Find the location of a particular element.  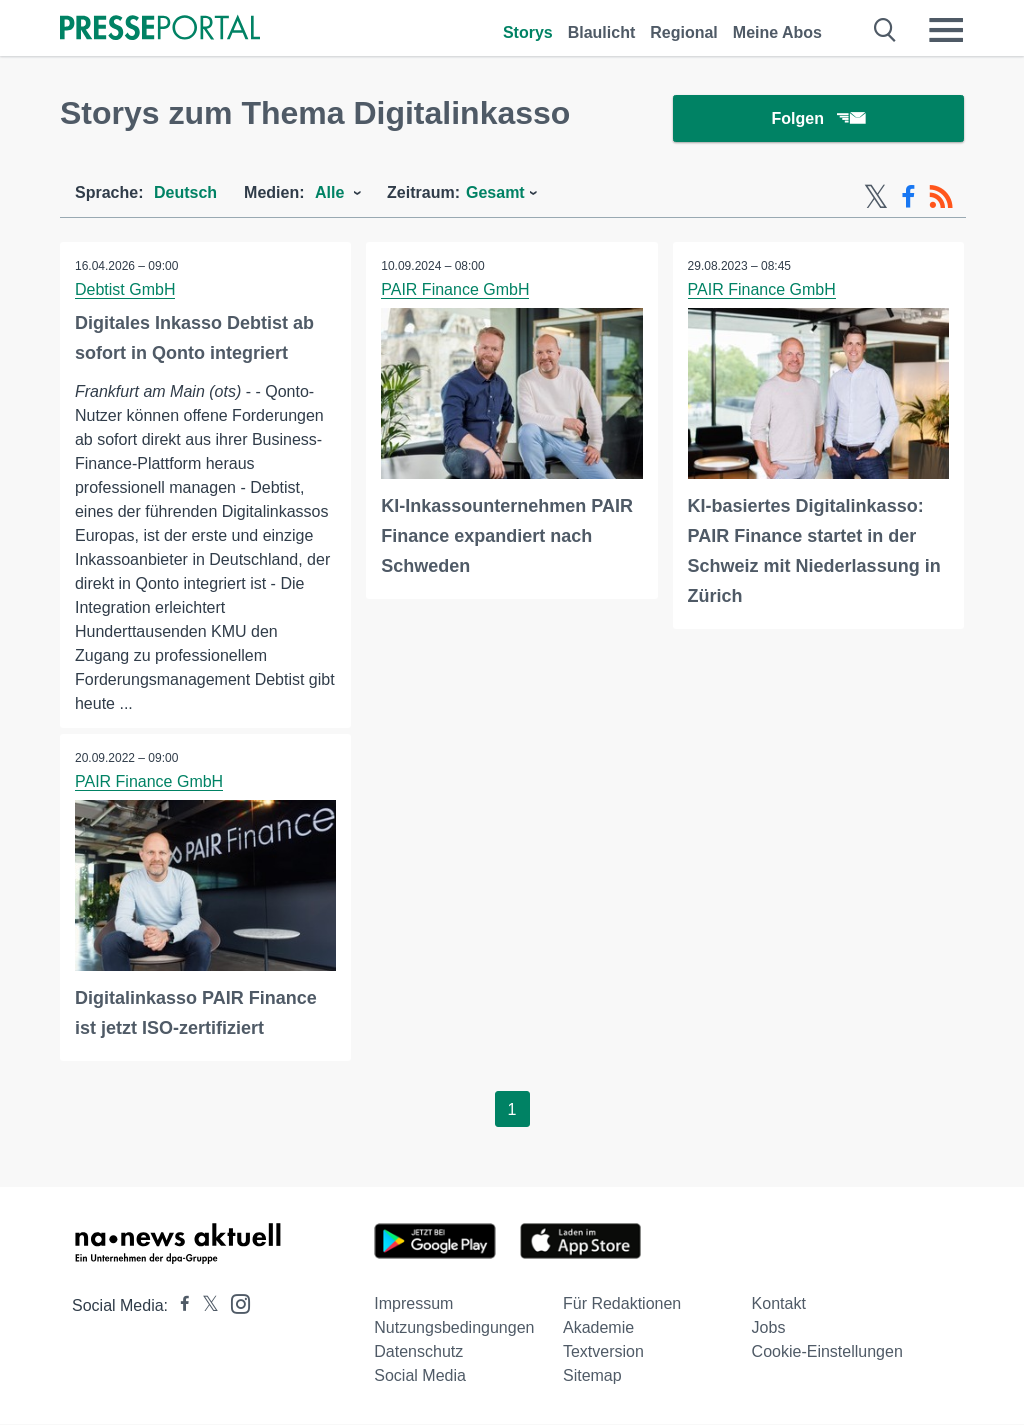

Debtist GmbH is located at coordinates (125, 290).